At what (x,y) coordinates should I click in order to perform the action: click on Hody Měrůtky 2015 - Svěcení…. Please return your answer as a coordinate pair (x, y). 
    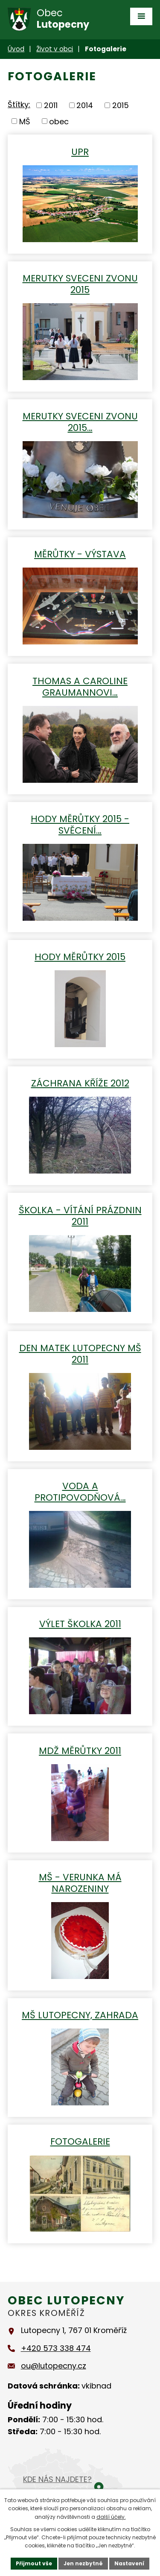
    Looking at the image, I should click on (80, 824).